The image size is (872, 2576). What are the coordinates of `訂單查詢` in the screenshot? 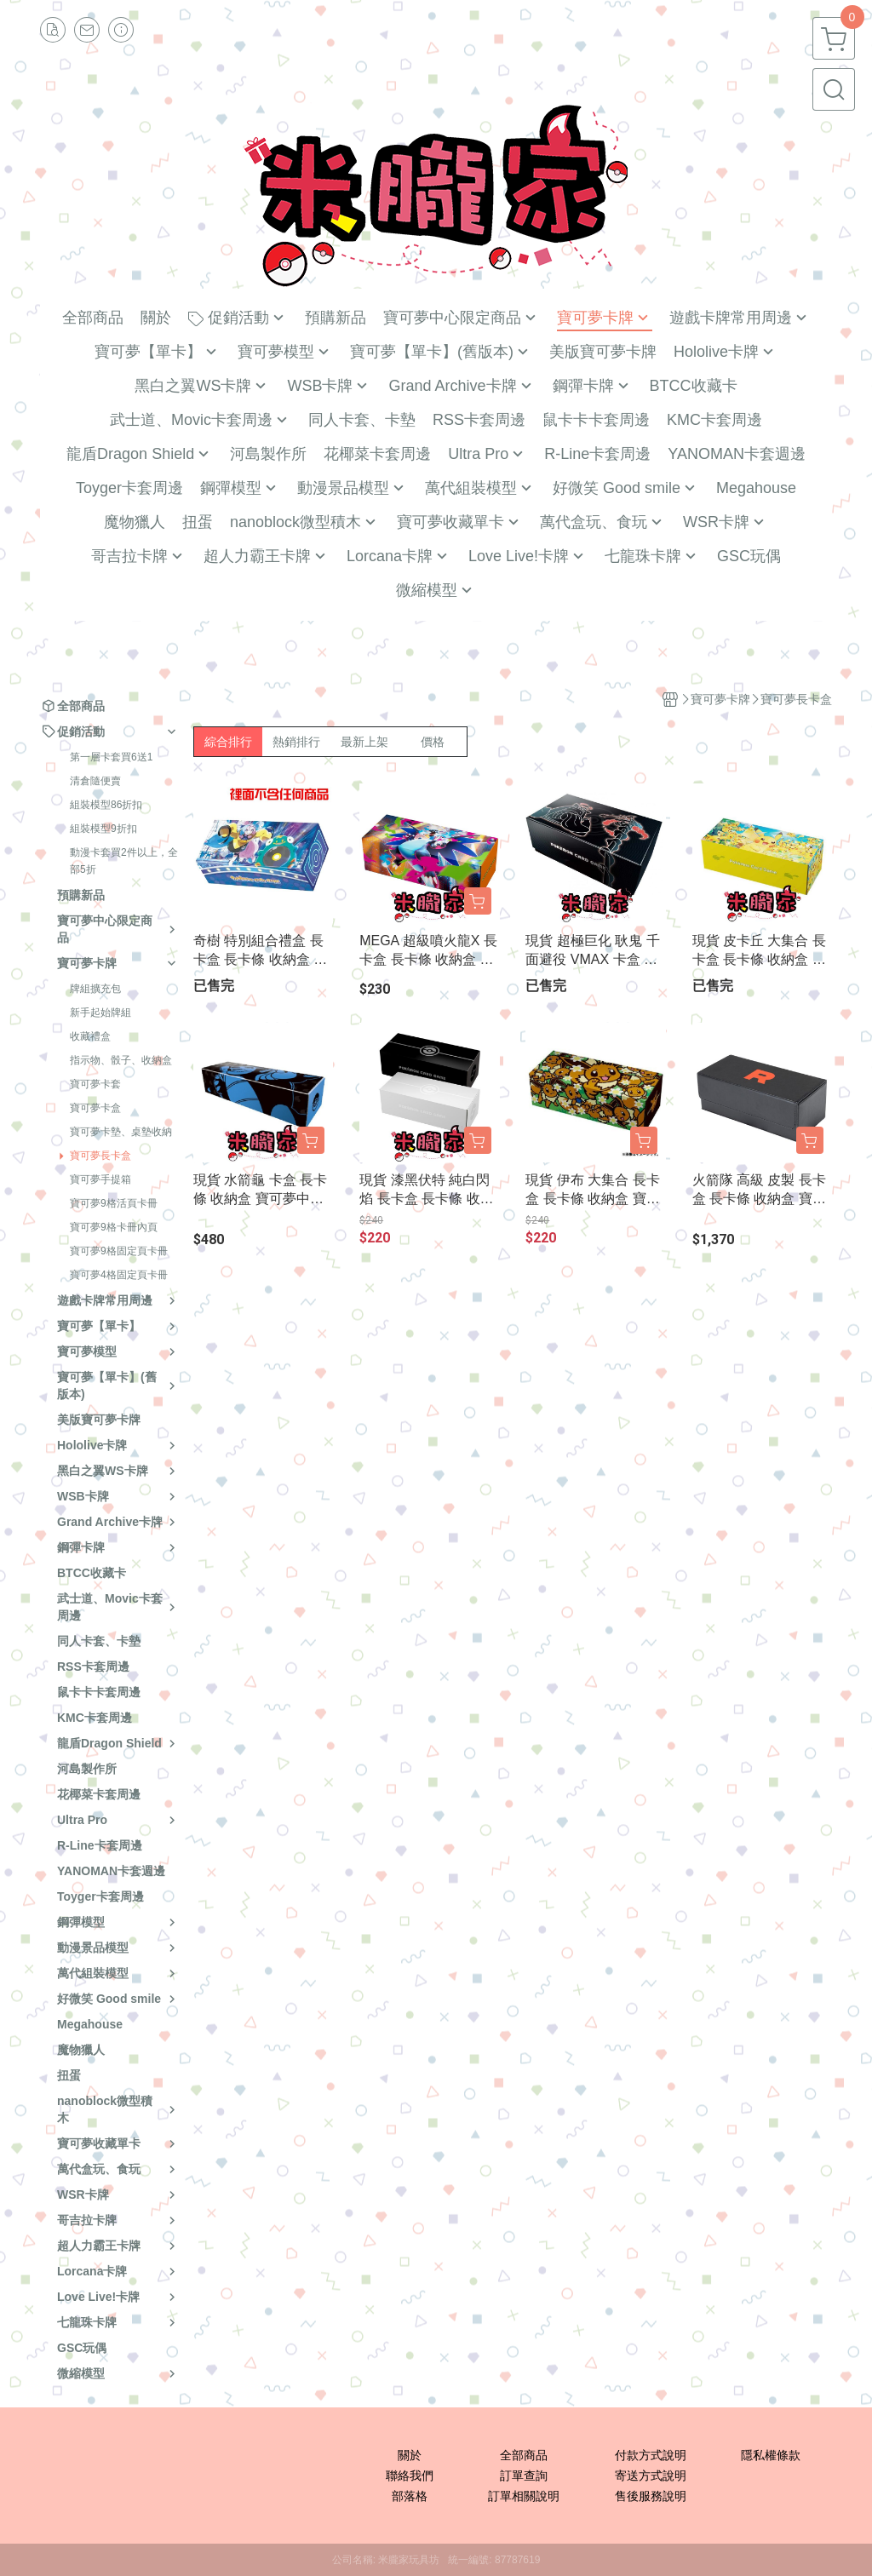 It's located at (524, 2475).